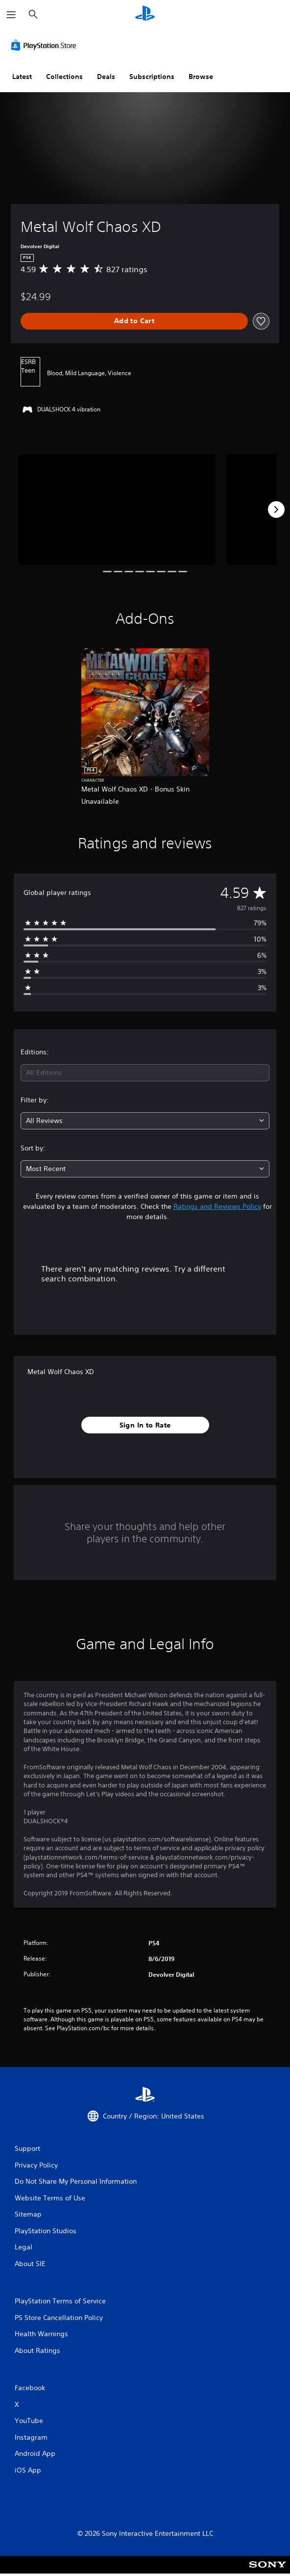 The height and width of the screenshot is (2576, 290). I want to click on Deals, so click(106, 76).